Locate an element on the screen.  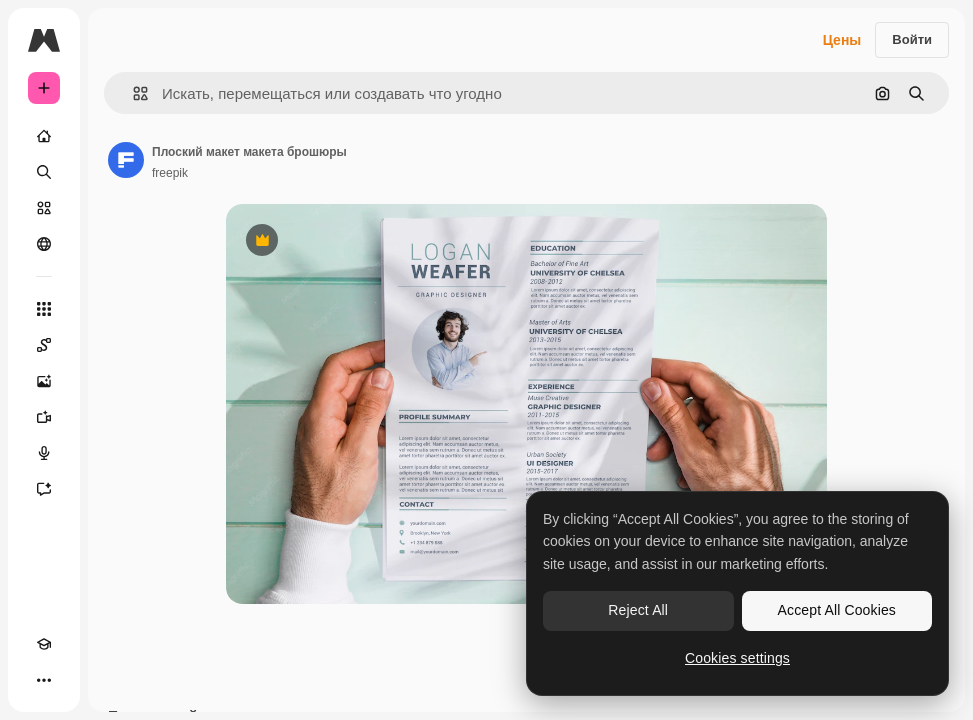
[button] is located at coordinates (132, 93).